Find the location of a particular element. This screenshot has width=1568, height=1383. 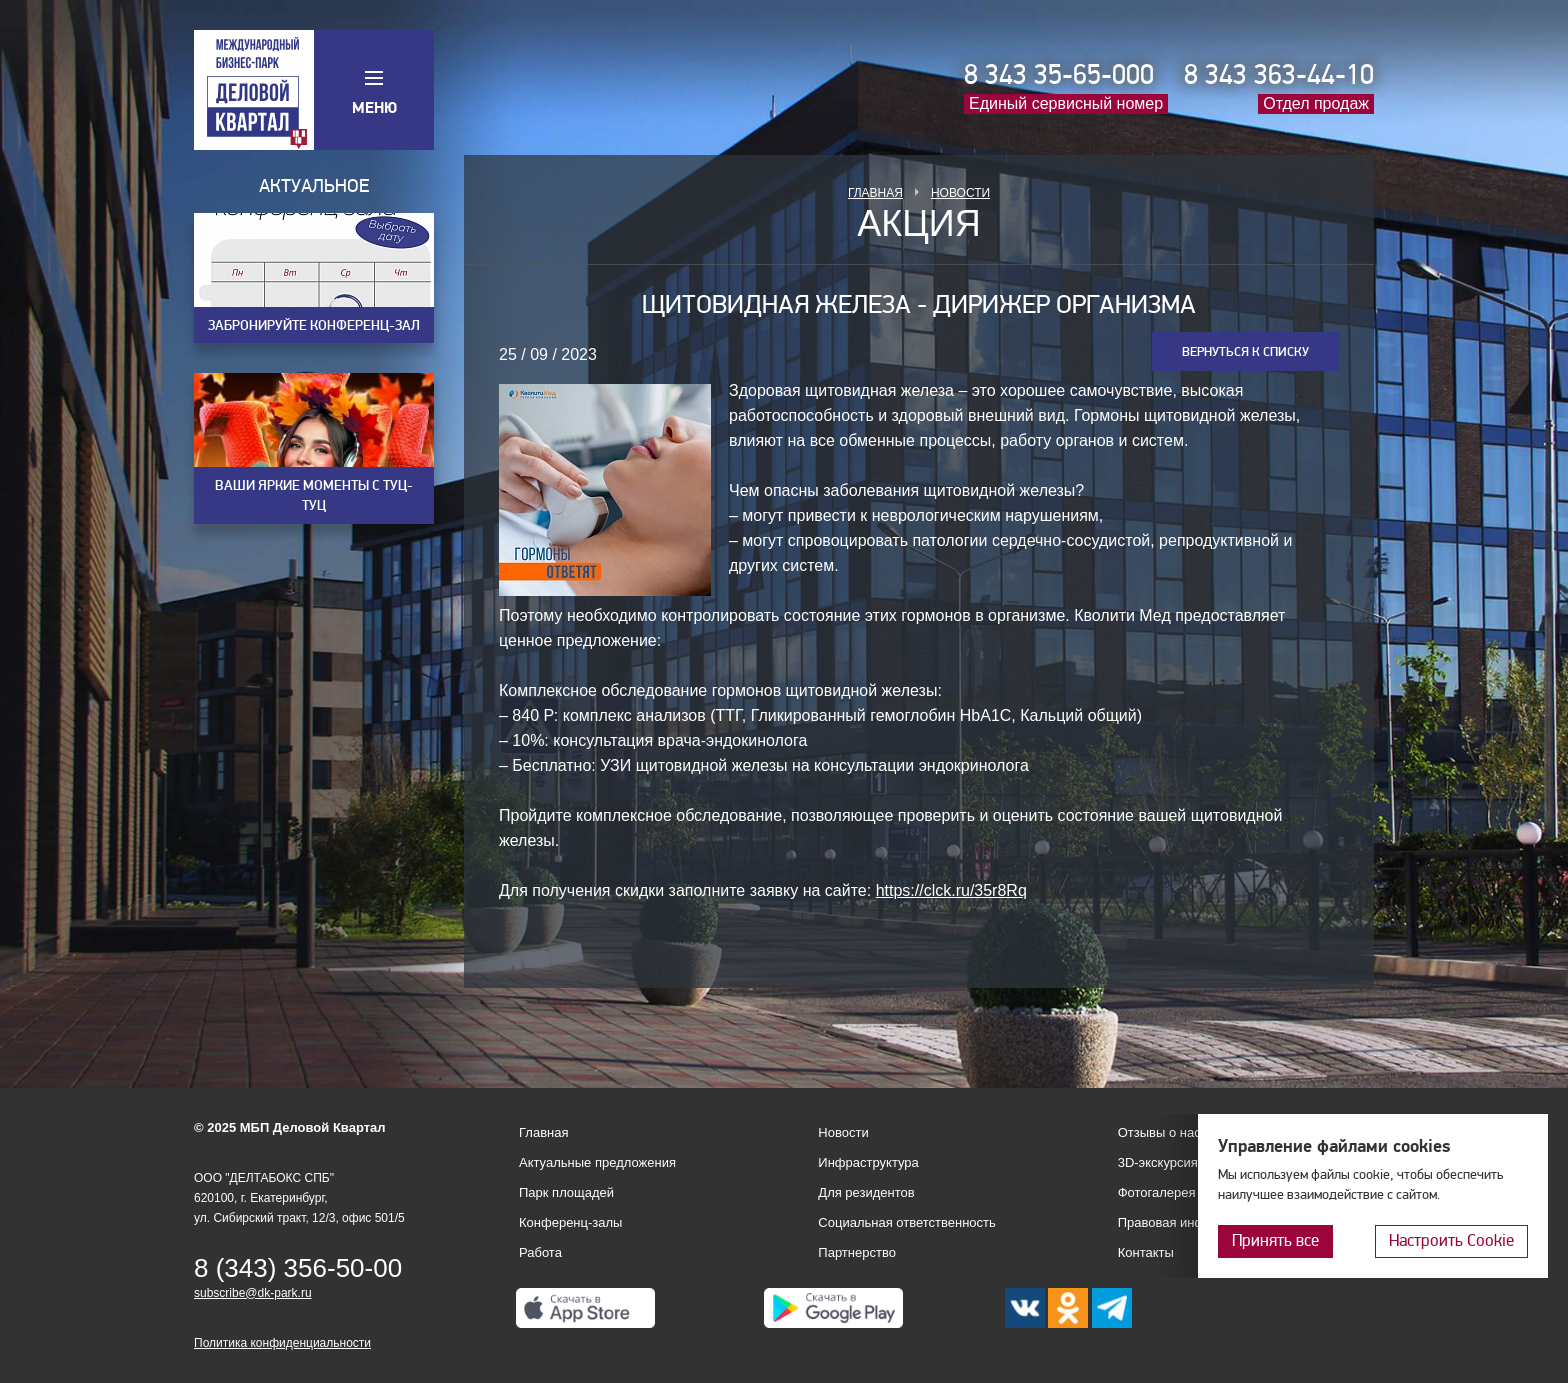

8 343 35-65-000 is located at coordinates (1059, 75).